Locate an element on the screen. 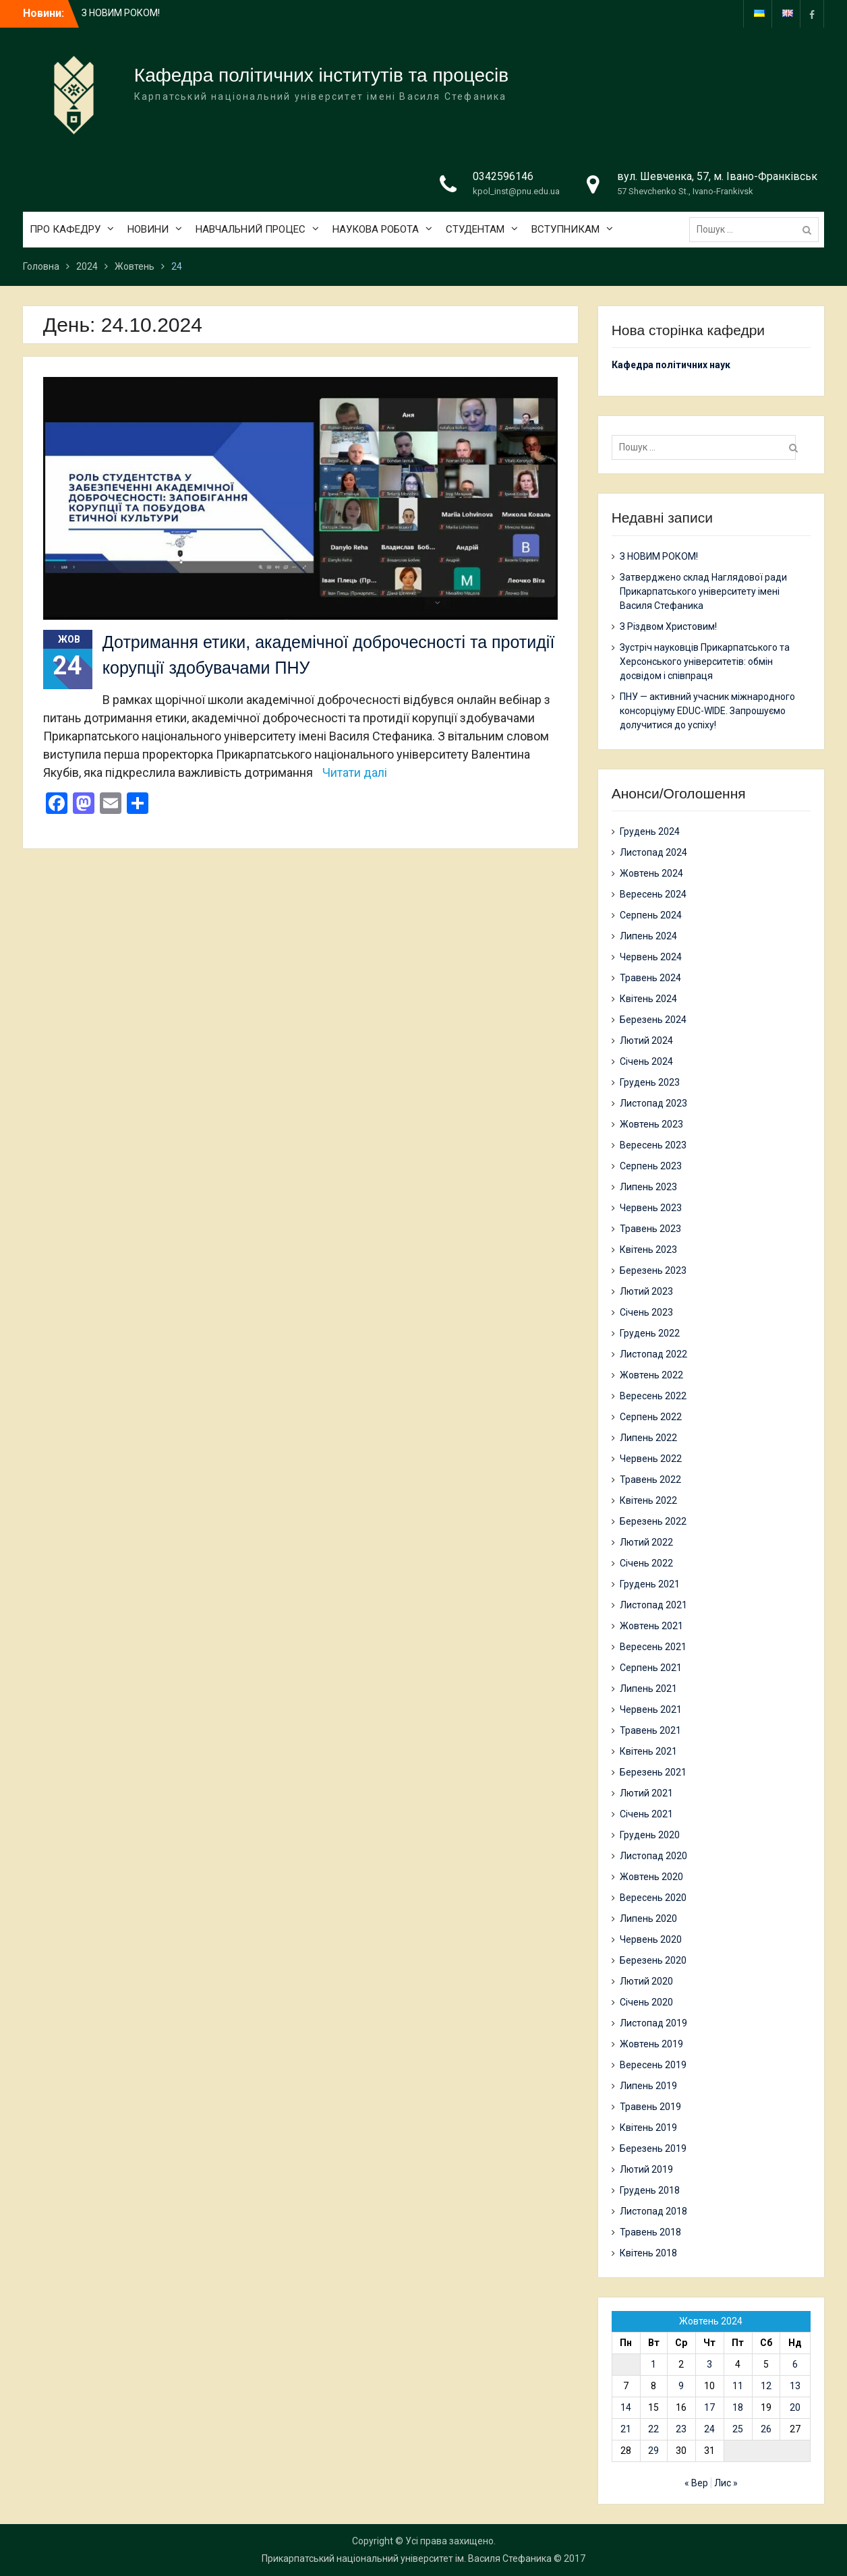 Image resolution: width=847 pixels, height=2576 pixels. 20 [Записи оприлюднені 20.10.2024] is located at coordinates (795, 2407).